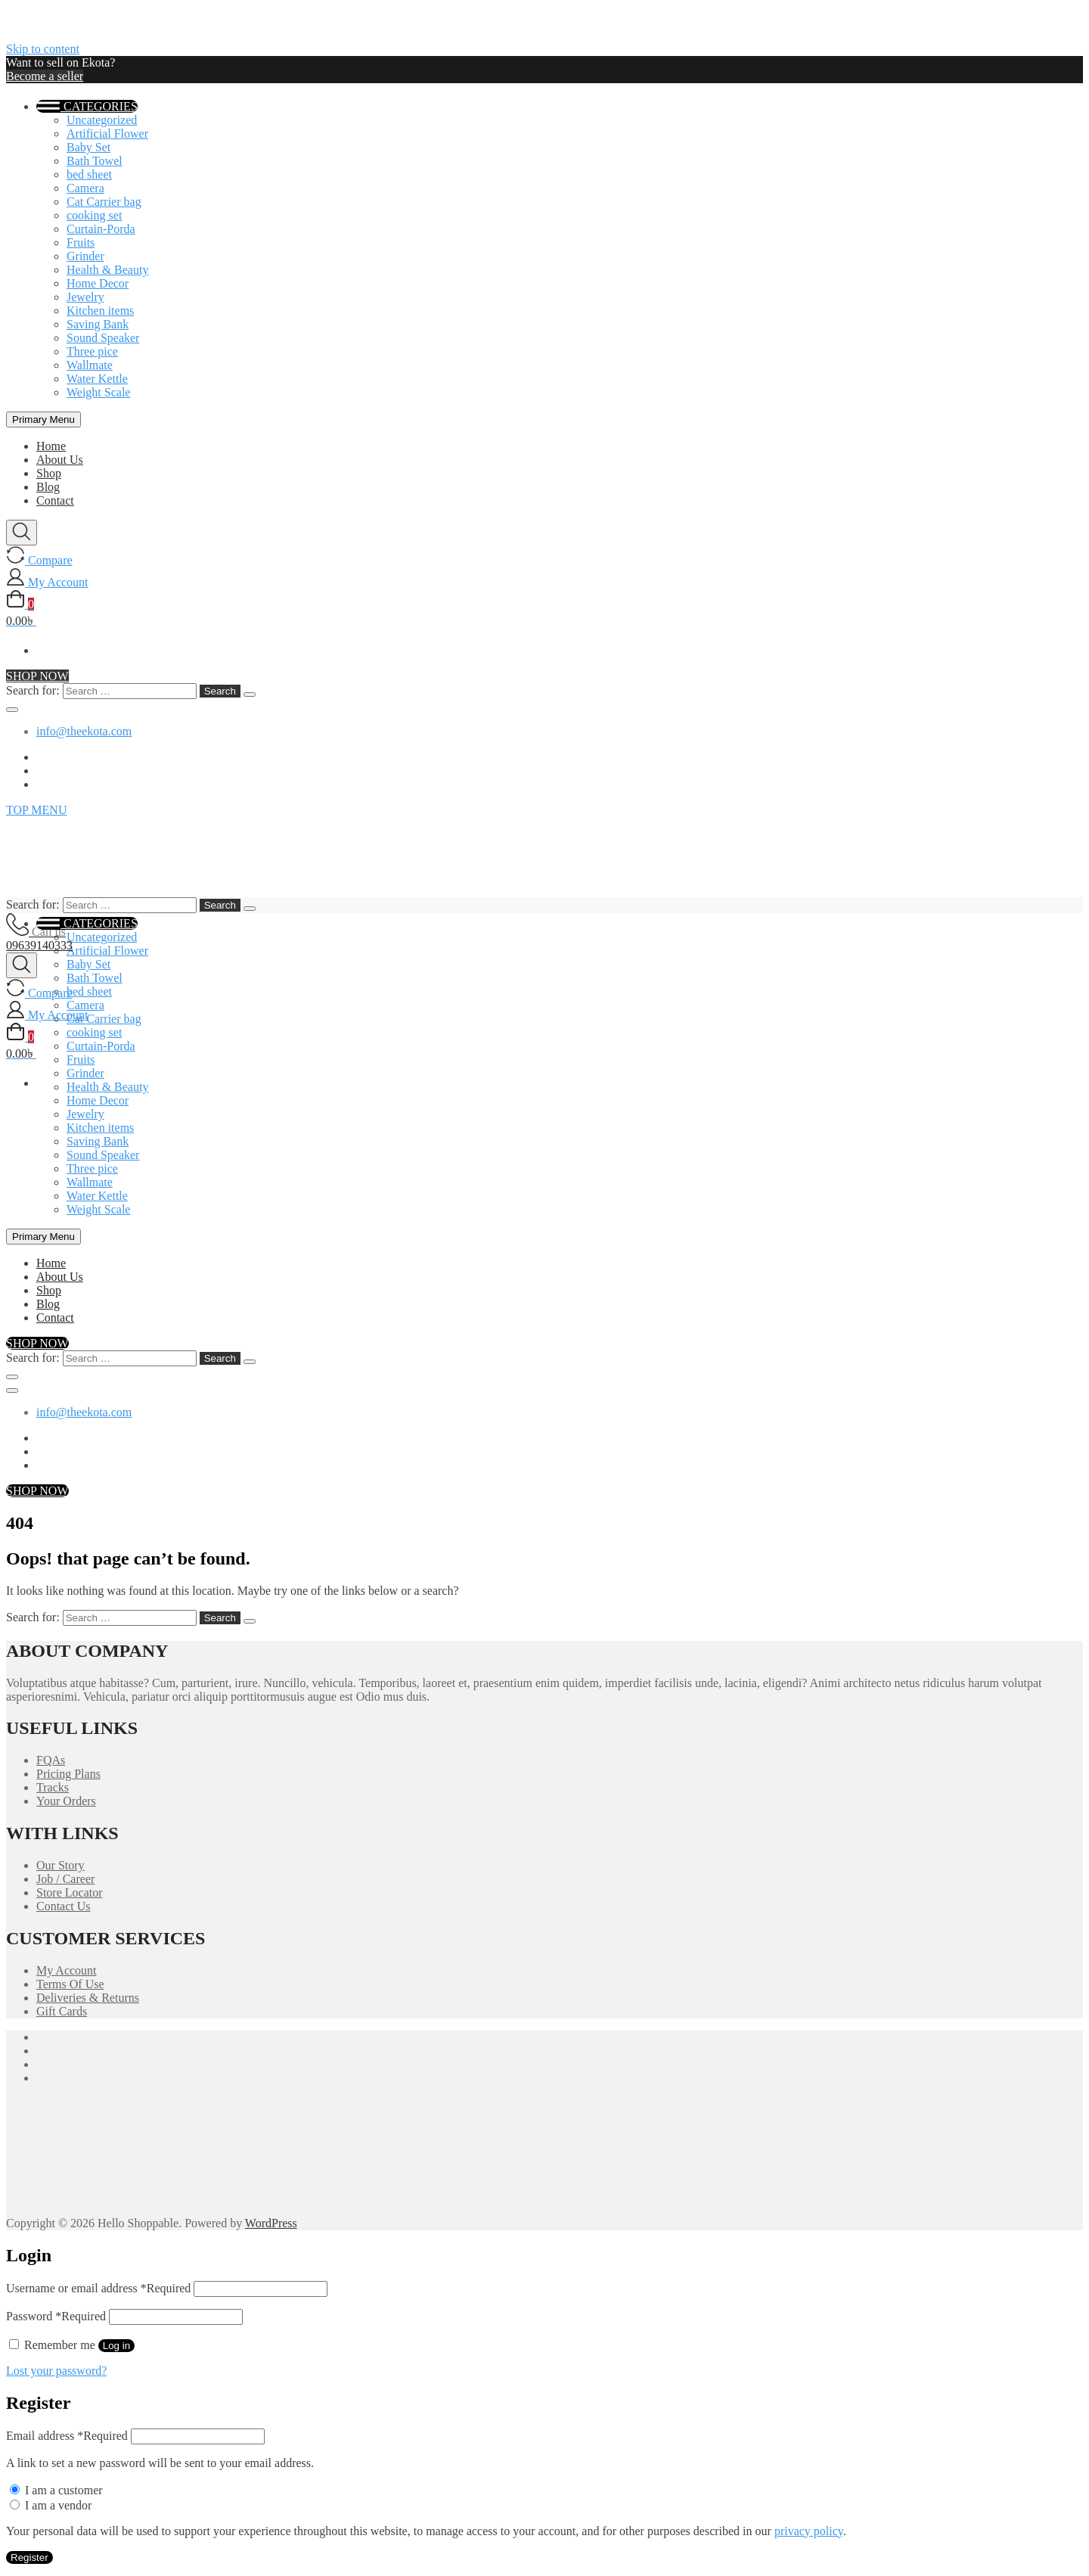 This screenshot has width=1089, height=2576. What do you see at coordinates (70, 1984) in the screenshot?
I see `Terms Of Use` at bounding box center [70, 1984].